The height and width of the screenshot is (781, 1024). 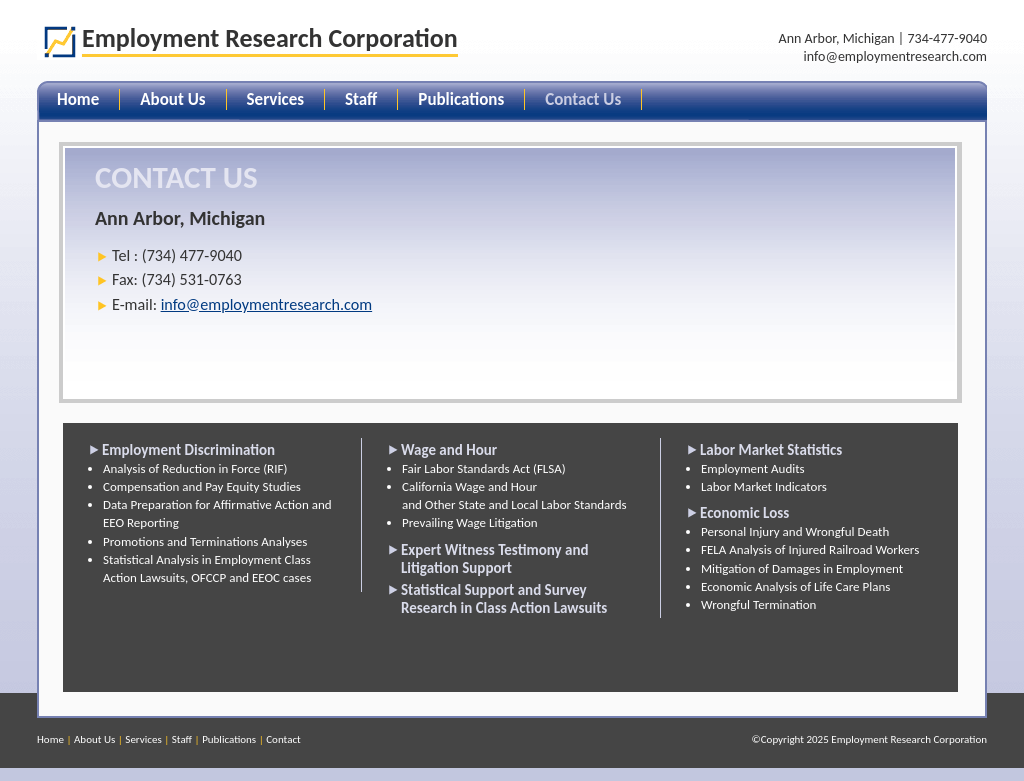 I want to click on Services, so click(x=275, y=99).